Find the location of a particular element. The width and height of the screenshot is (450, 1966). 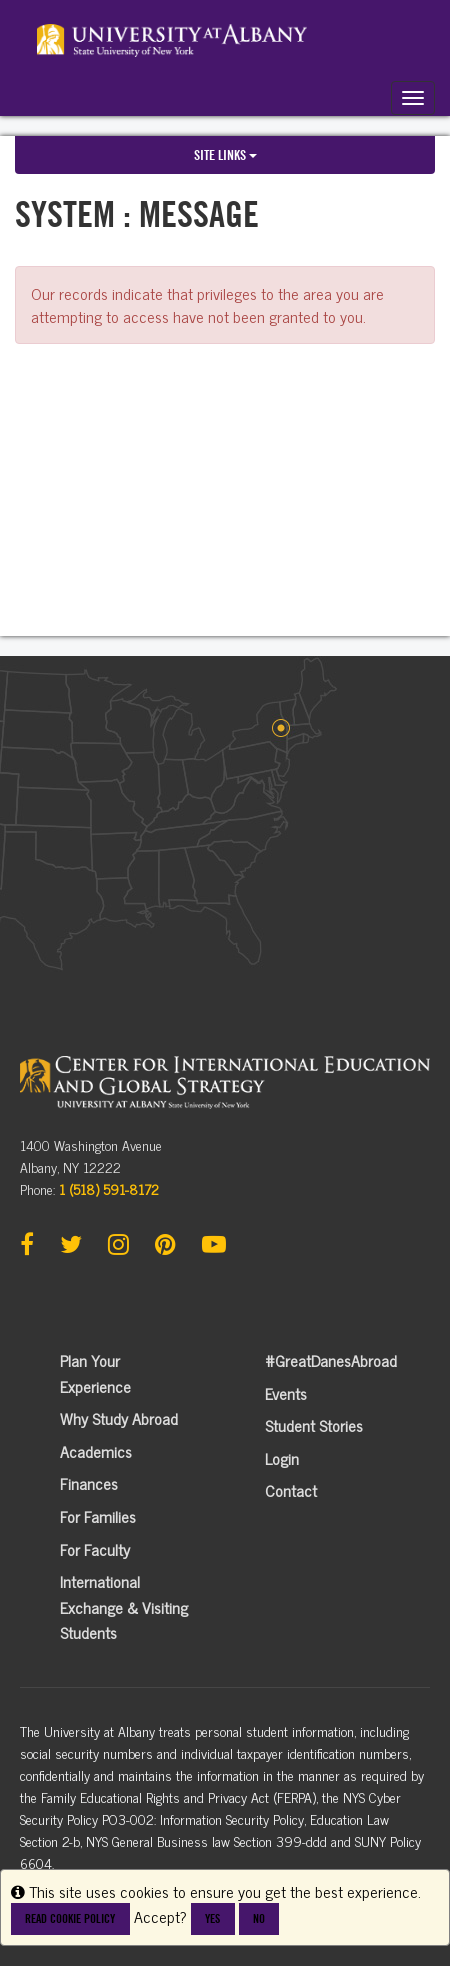

Why Study Abroad is located at coordinates (119, 1418).